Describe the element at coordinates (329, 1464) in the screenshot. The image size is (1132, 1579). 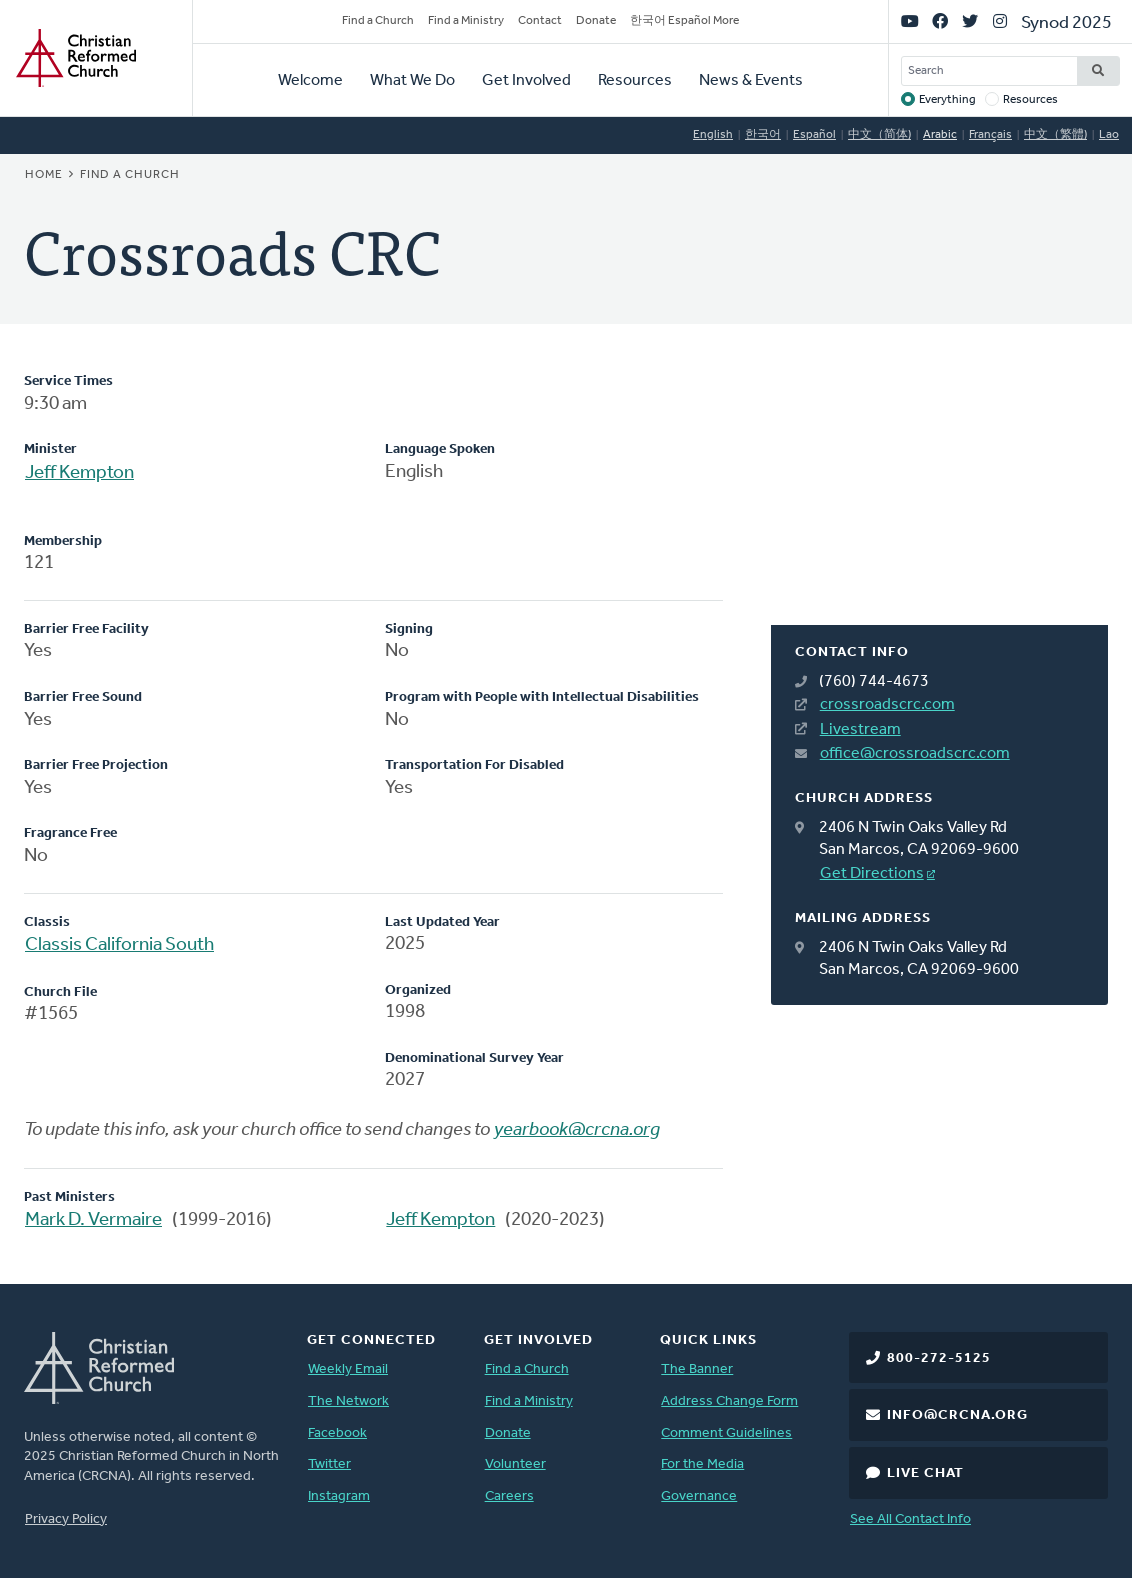
I see `Twitter` at that location.